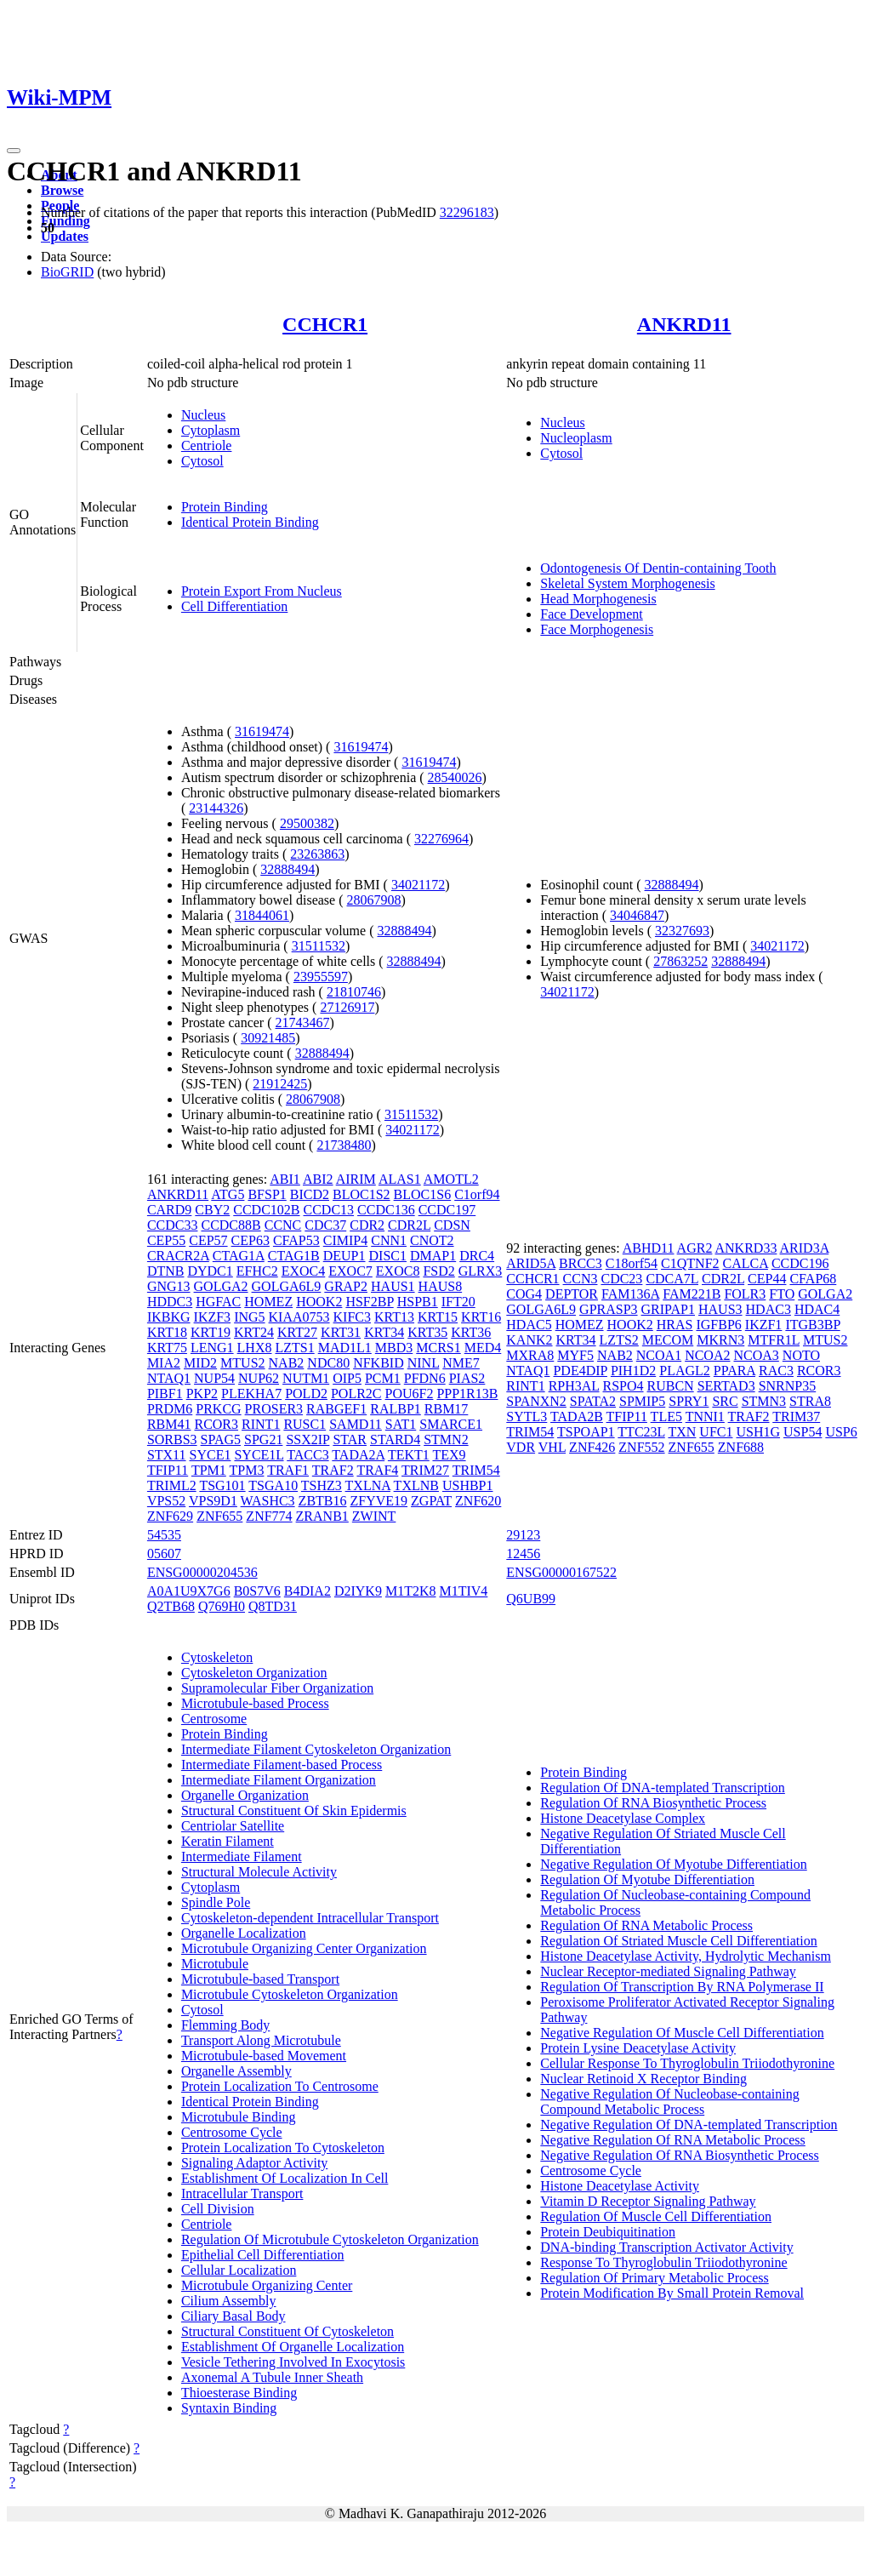 Image resolution: width=871 pixels, height=2576 pixels. What do you see at coordinates (250, 522) in the screenshot?
I see `Identical Protein Binding` at bounding box center [250, 522].